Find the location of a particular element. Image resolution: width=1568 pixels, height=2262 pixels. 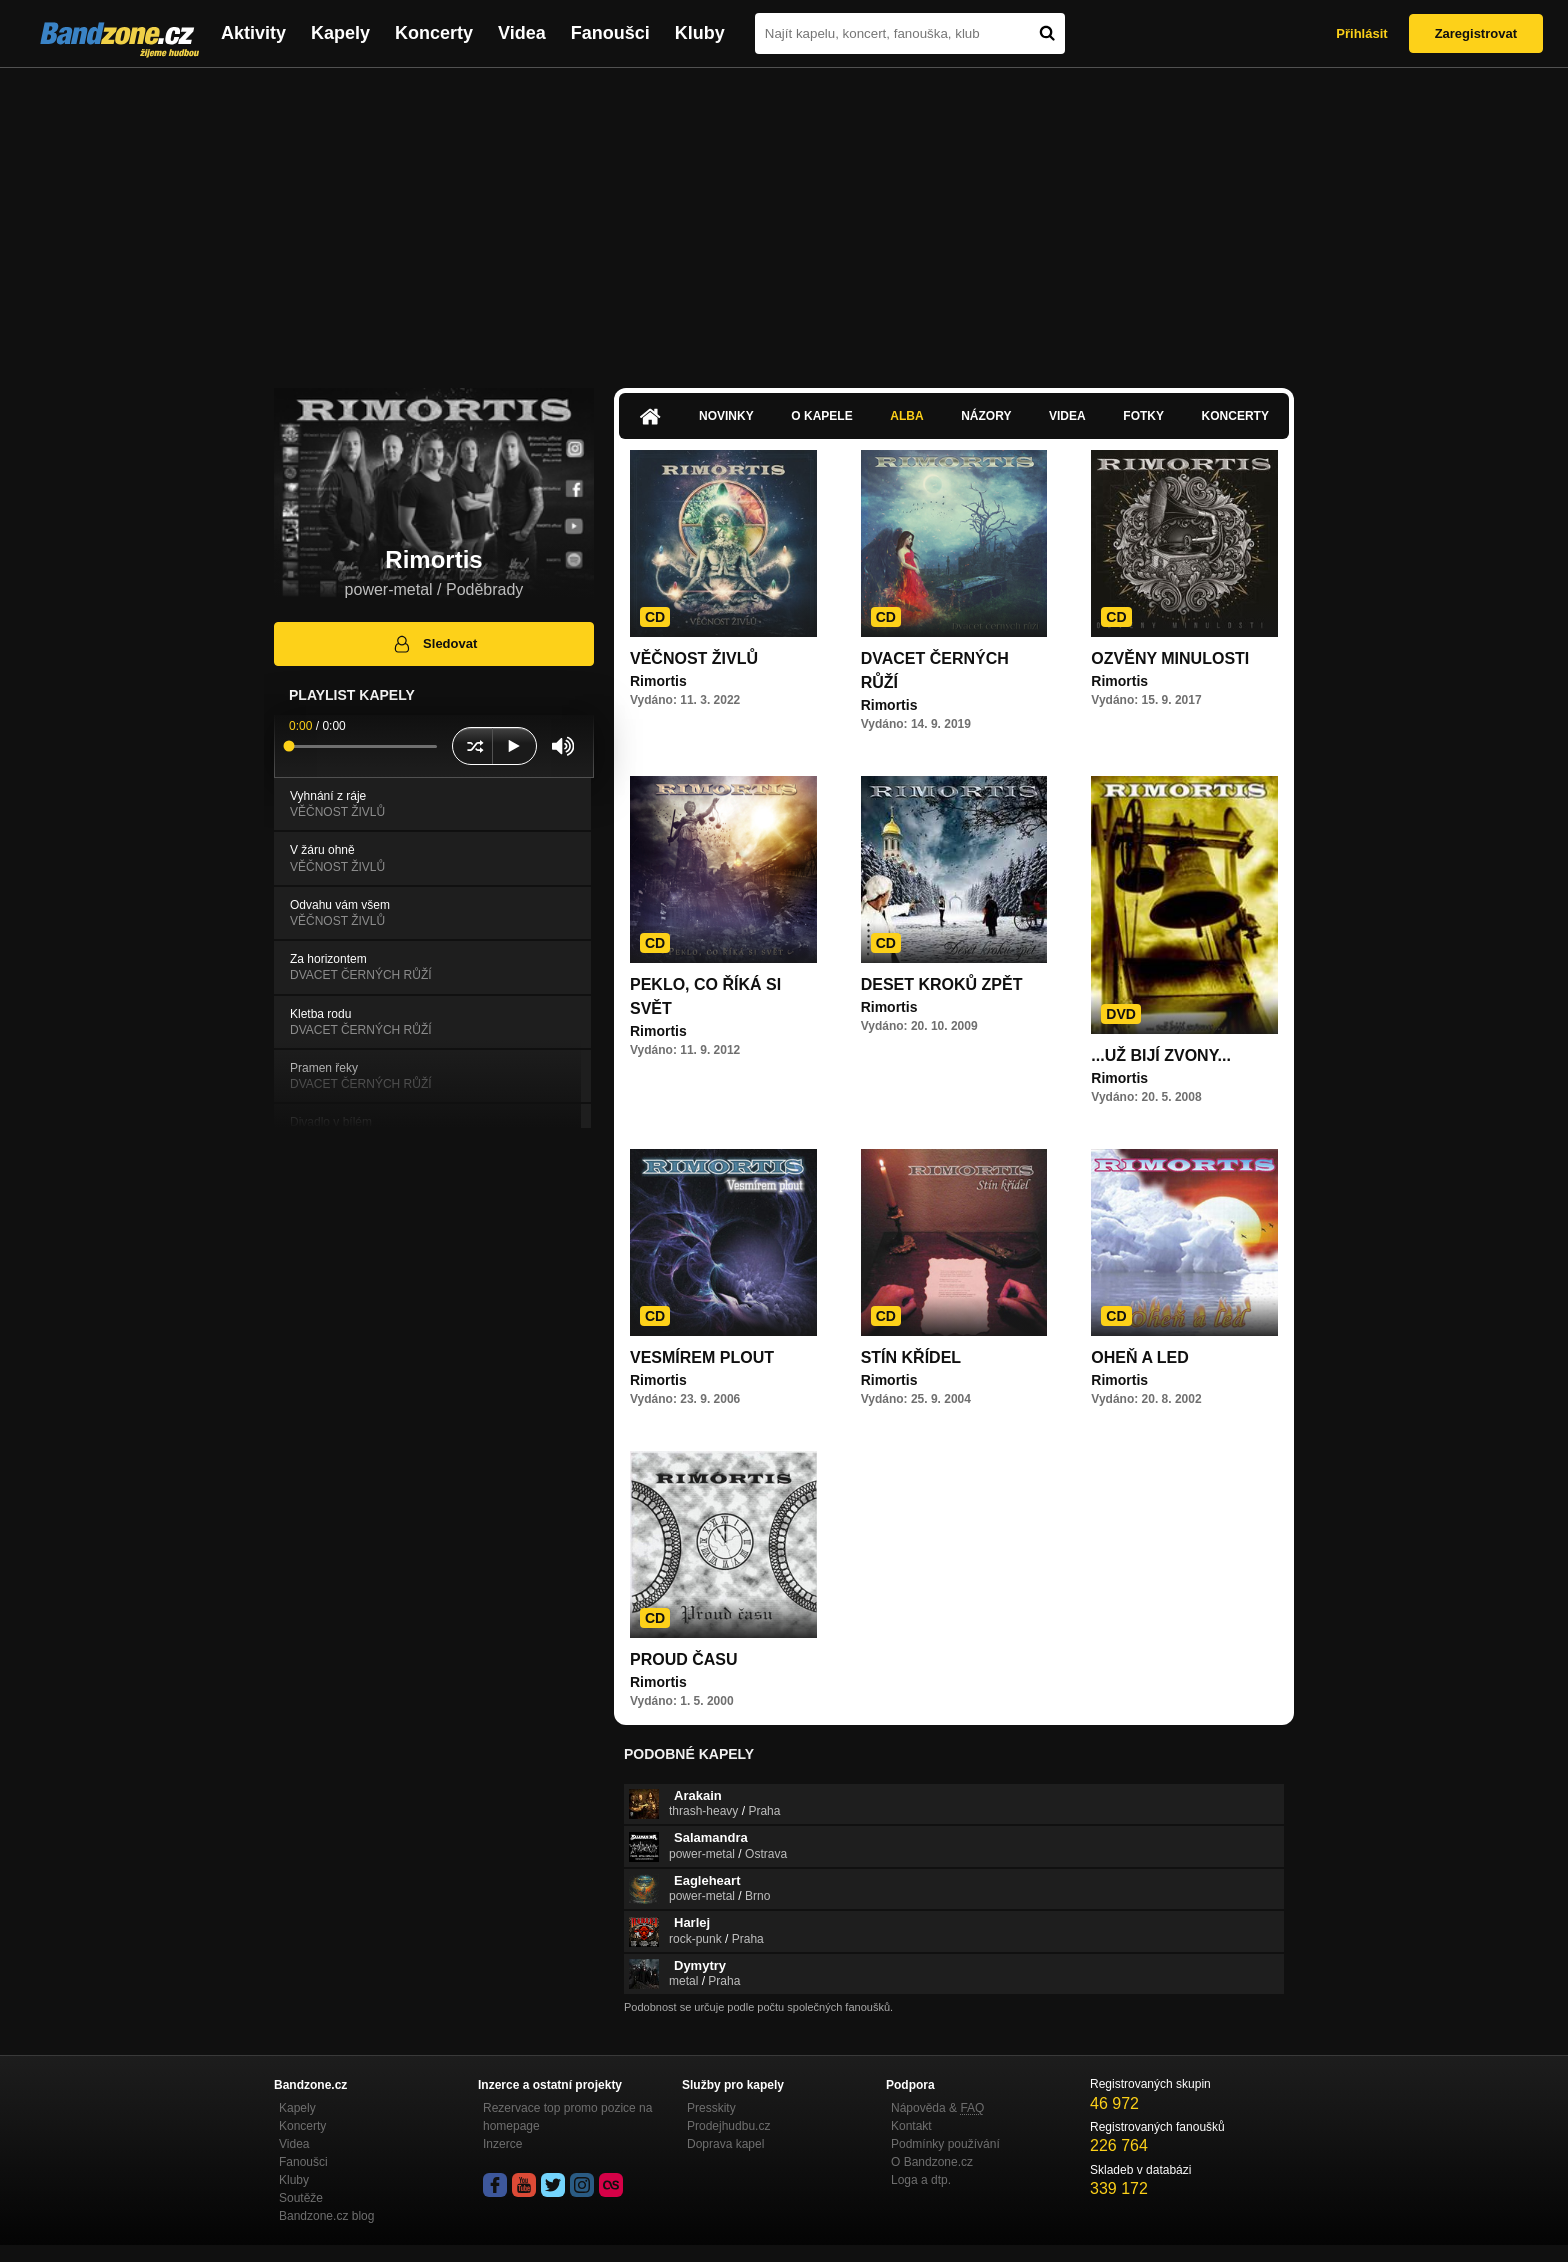

[Advertisement] is located at coordinates (784, 218).